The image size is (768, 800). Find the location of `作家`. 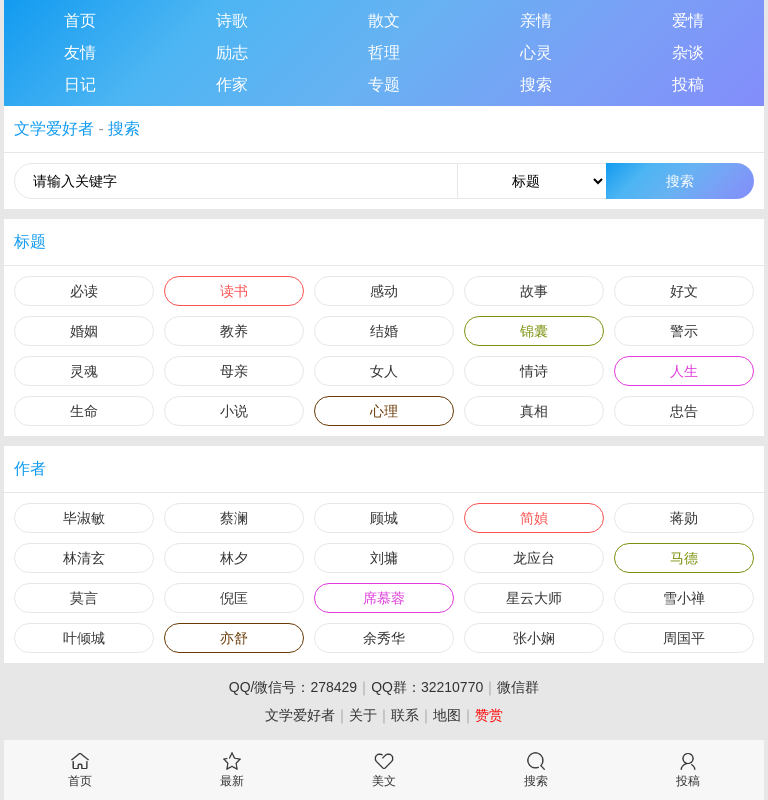

作家 is located at coordinates (232, 84).